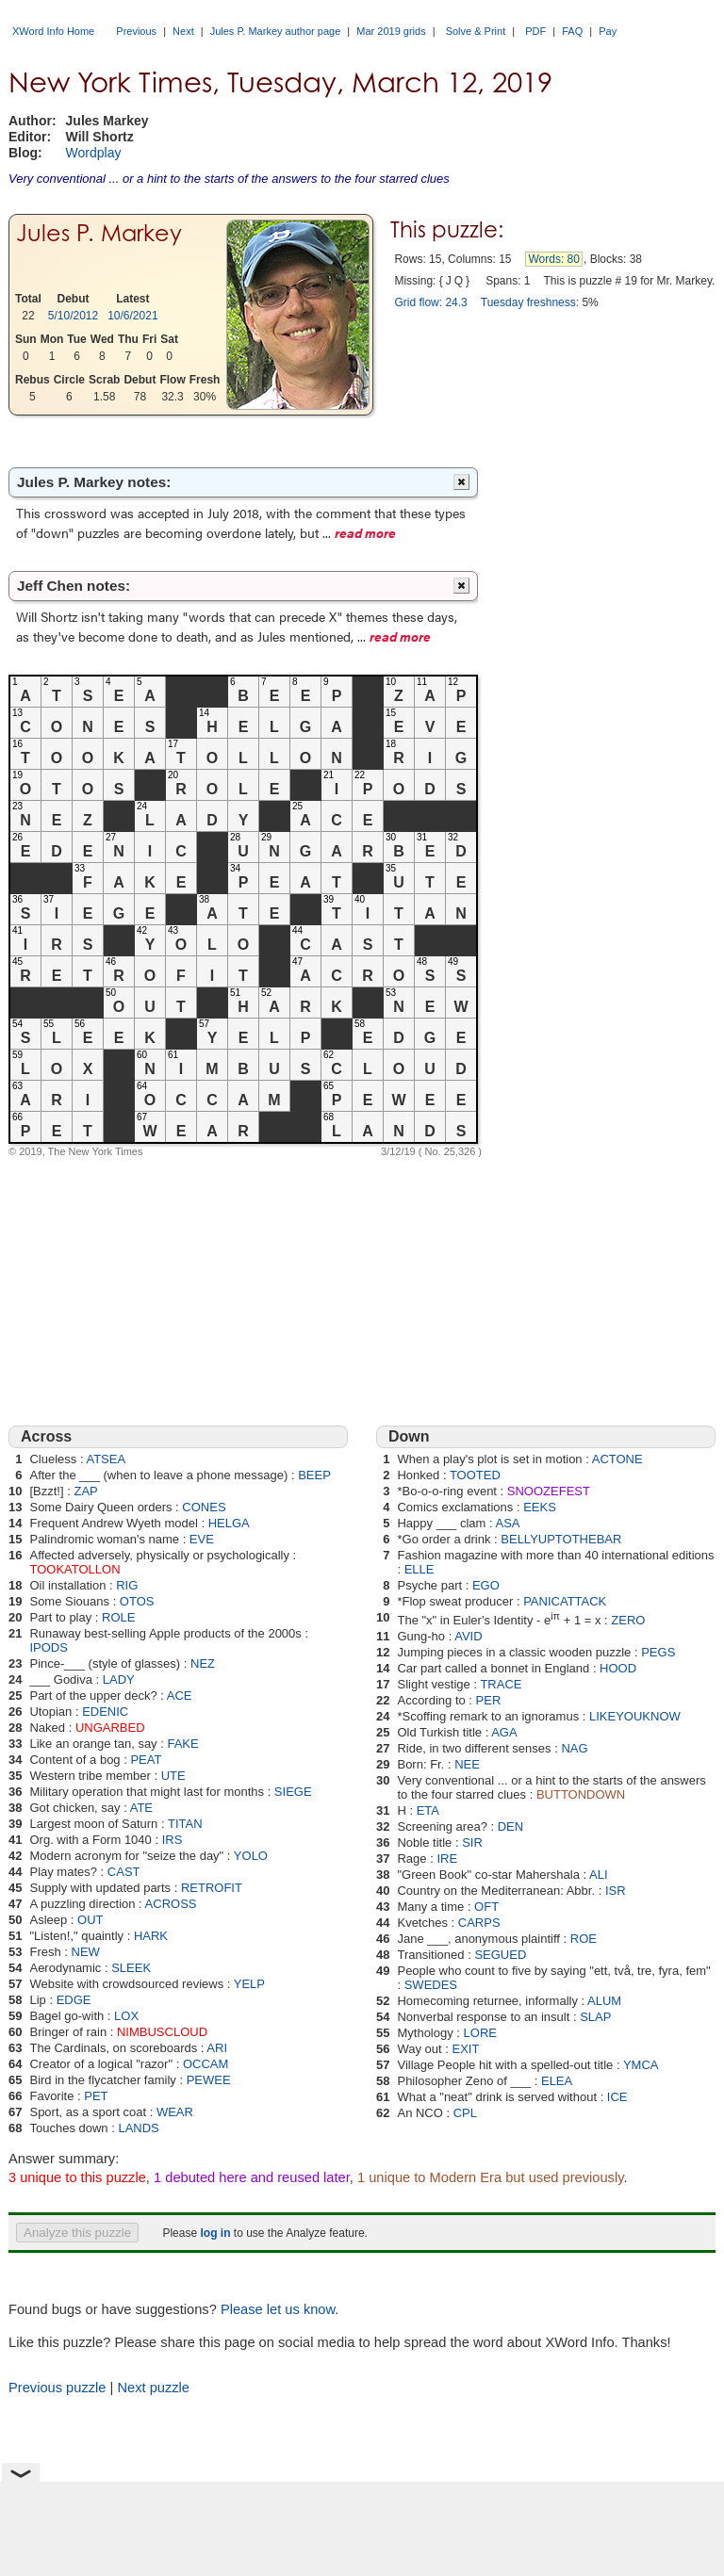 The width and height of the screenshot is (724, 2576). What do you see at coordinates (548, 1491) in the screenshot?
I see `SNOOZEFEST` at bounding box center [548, 1491].